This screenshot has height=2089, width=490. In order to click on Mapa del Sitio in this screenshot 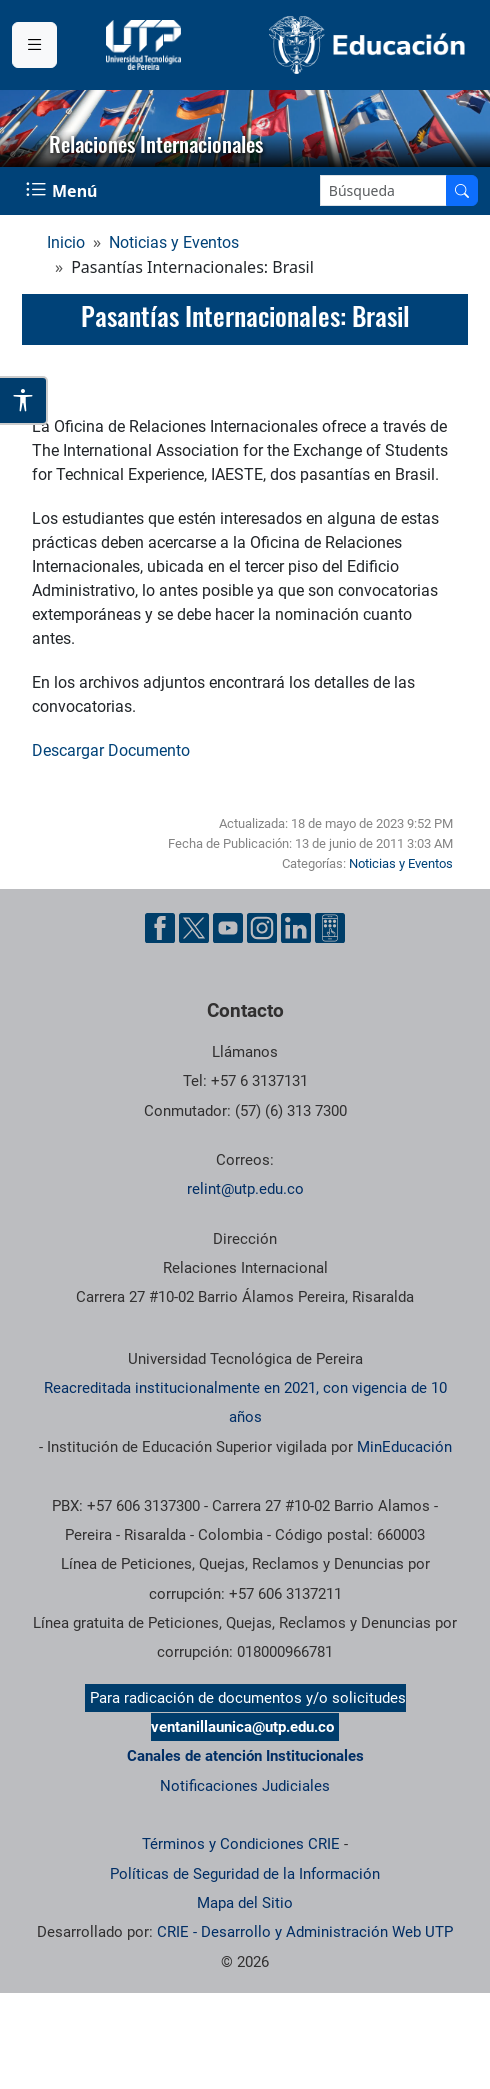, I will do `click(245, 1903)`.